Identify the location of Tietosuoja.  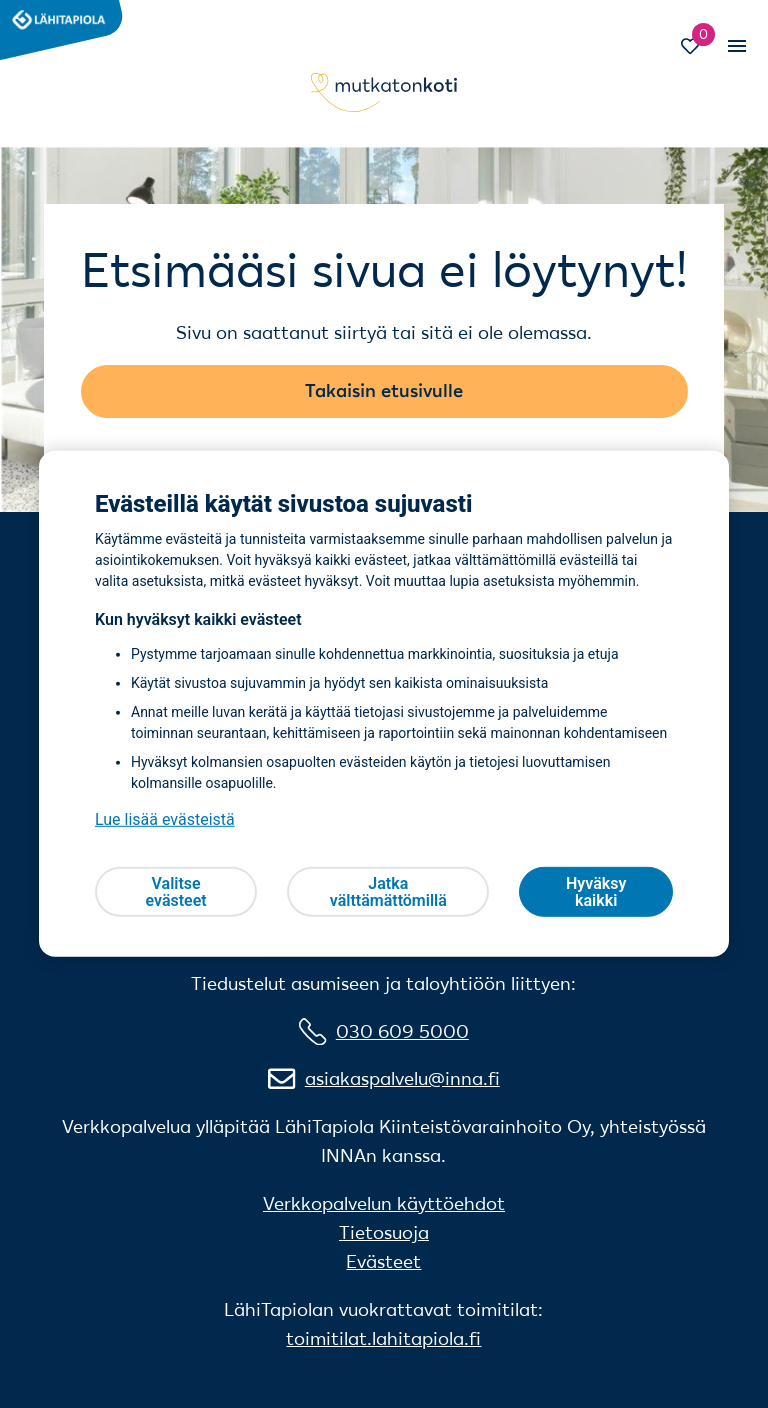
(384, 1232).